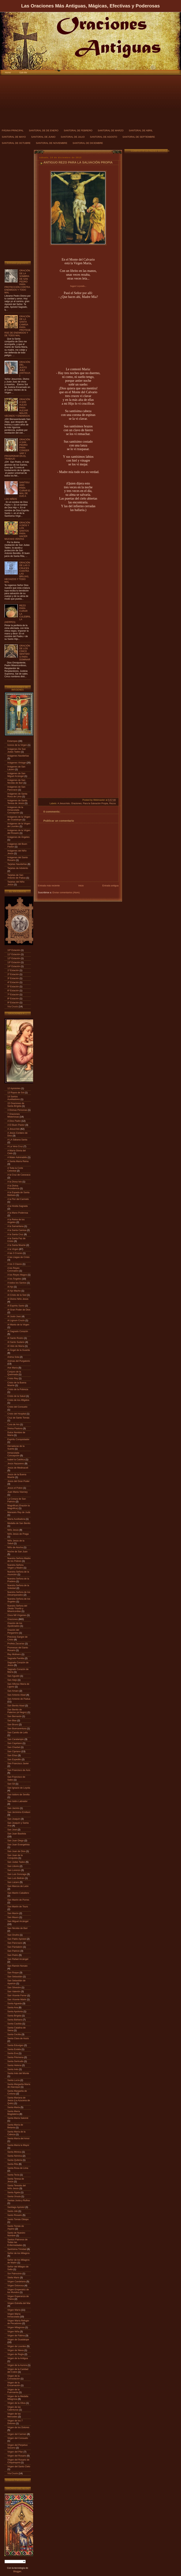  Describe the element at coordinates (18, 1257) in the screenshot. I see `A las Llagas de Cristo` at that location.